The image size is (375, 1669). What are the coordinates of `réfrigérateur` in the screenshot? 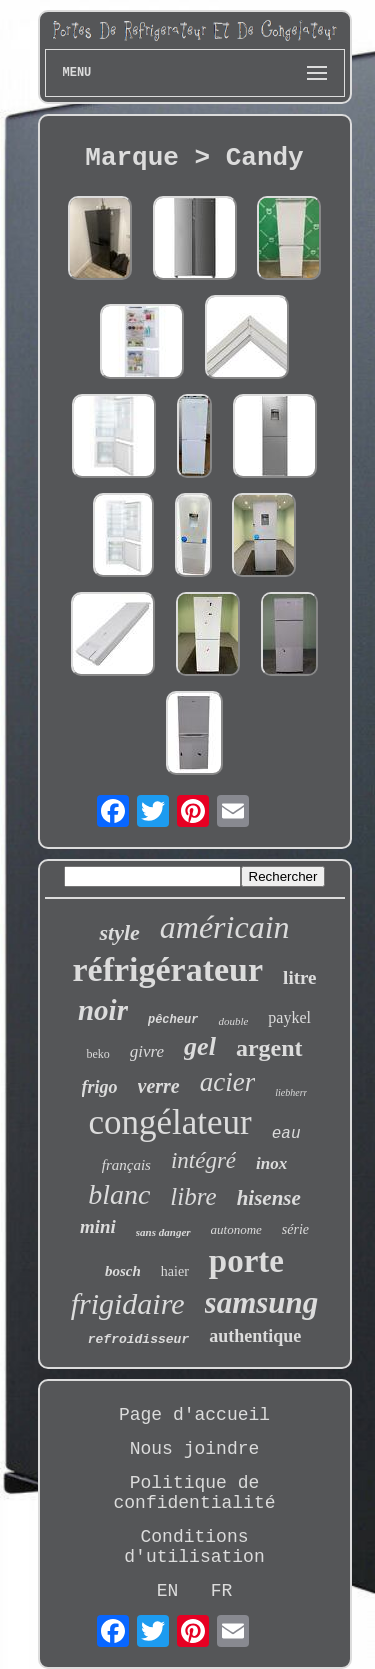 It's located at (167, 969).